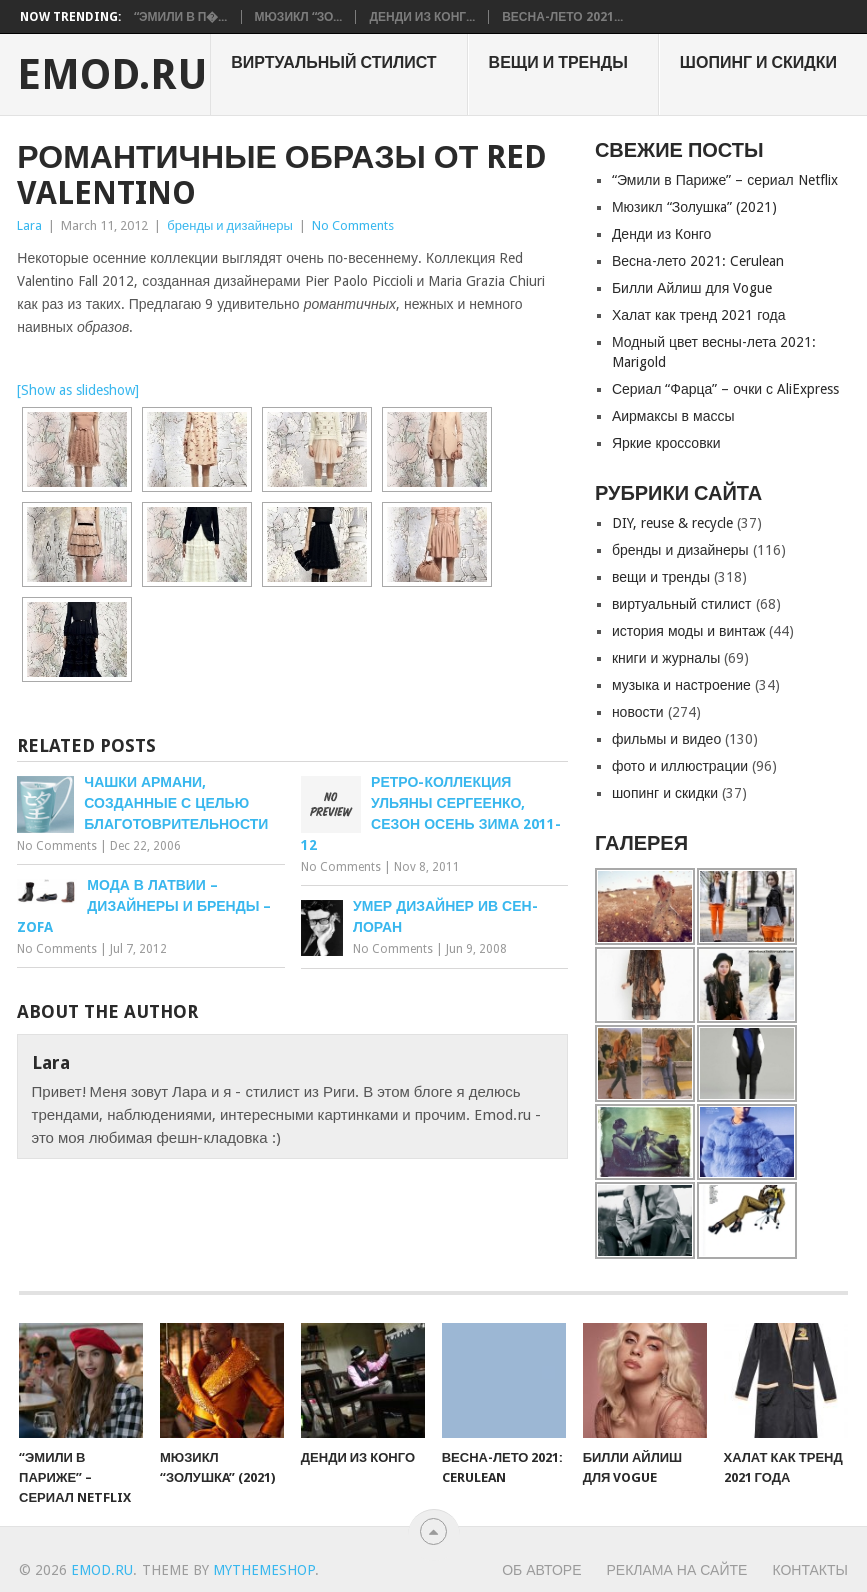 The height and width of the screenshot is (1592, 867). Describe the element at coordinates (666, 443) in the screenshot. I see `Яркие кроссовки` at that location.